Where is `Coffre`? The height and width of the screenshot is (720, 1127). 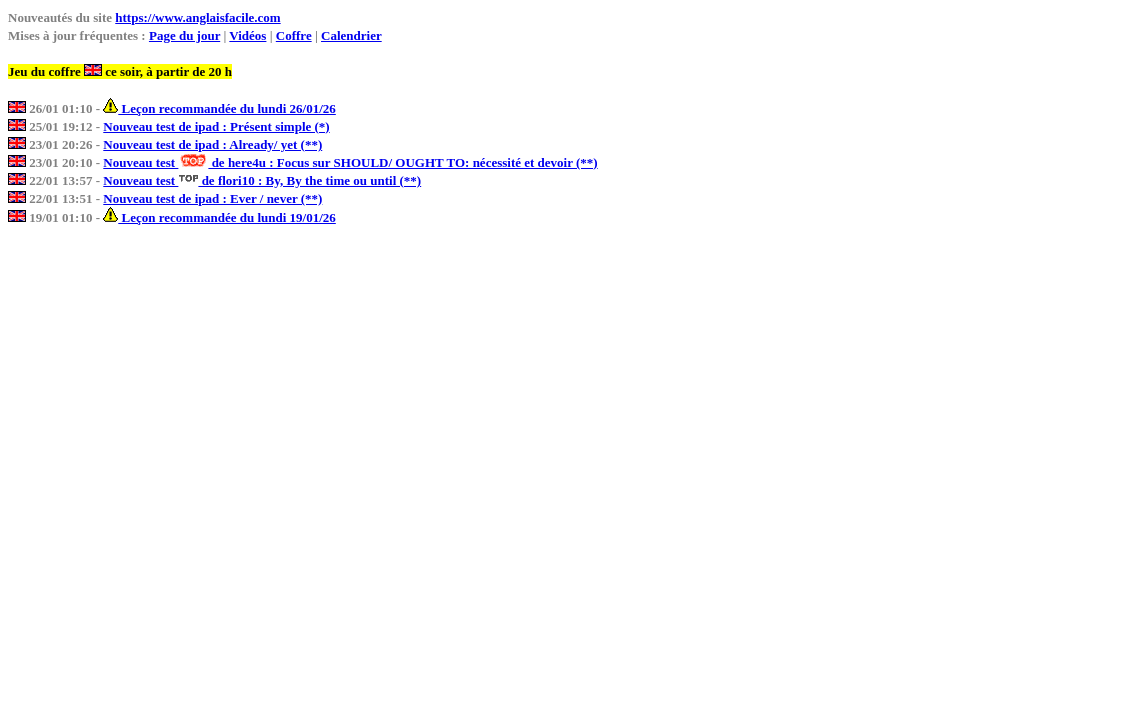
Coffre is located at coordinates (294, 35).